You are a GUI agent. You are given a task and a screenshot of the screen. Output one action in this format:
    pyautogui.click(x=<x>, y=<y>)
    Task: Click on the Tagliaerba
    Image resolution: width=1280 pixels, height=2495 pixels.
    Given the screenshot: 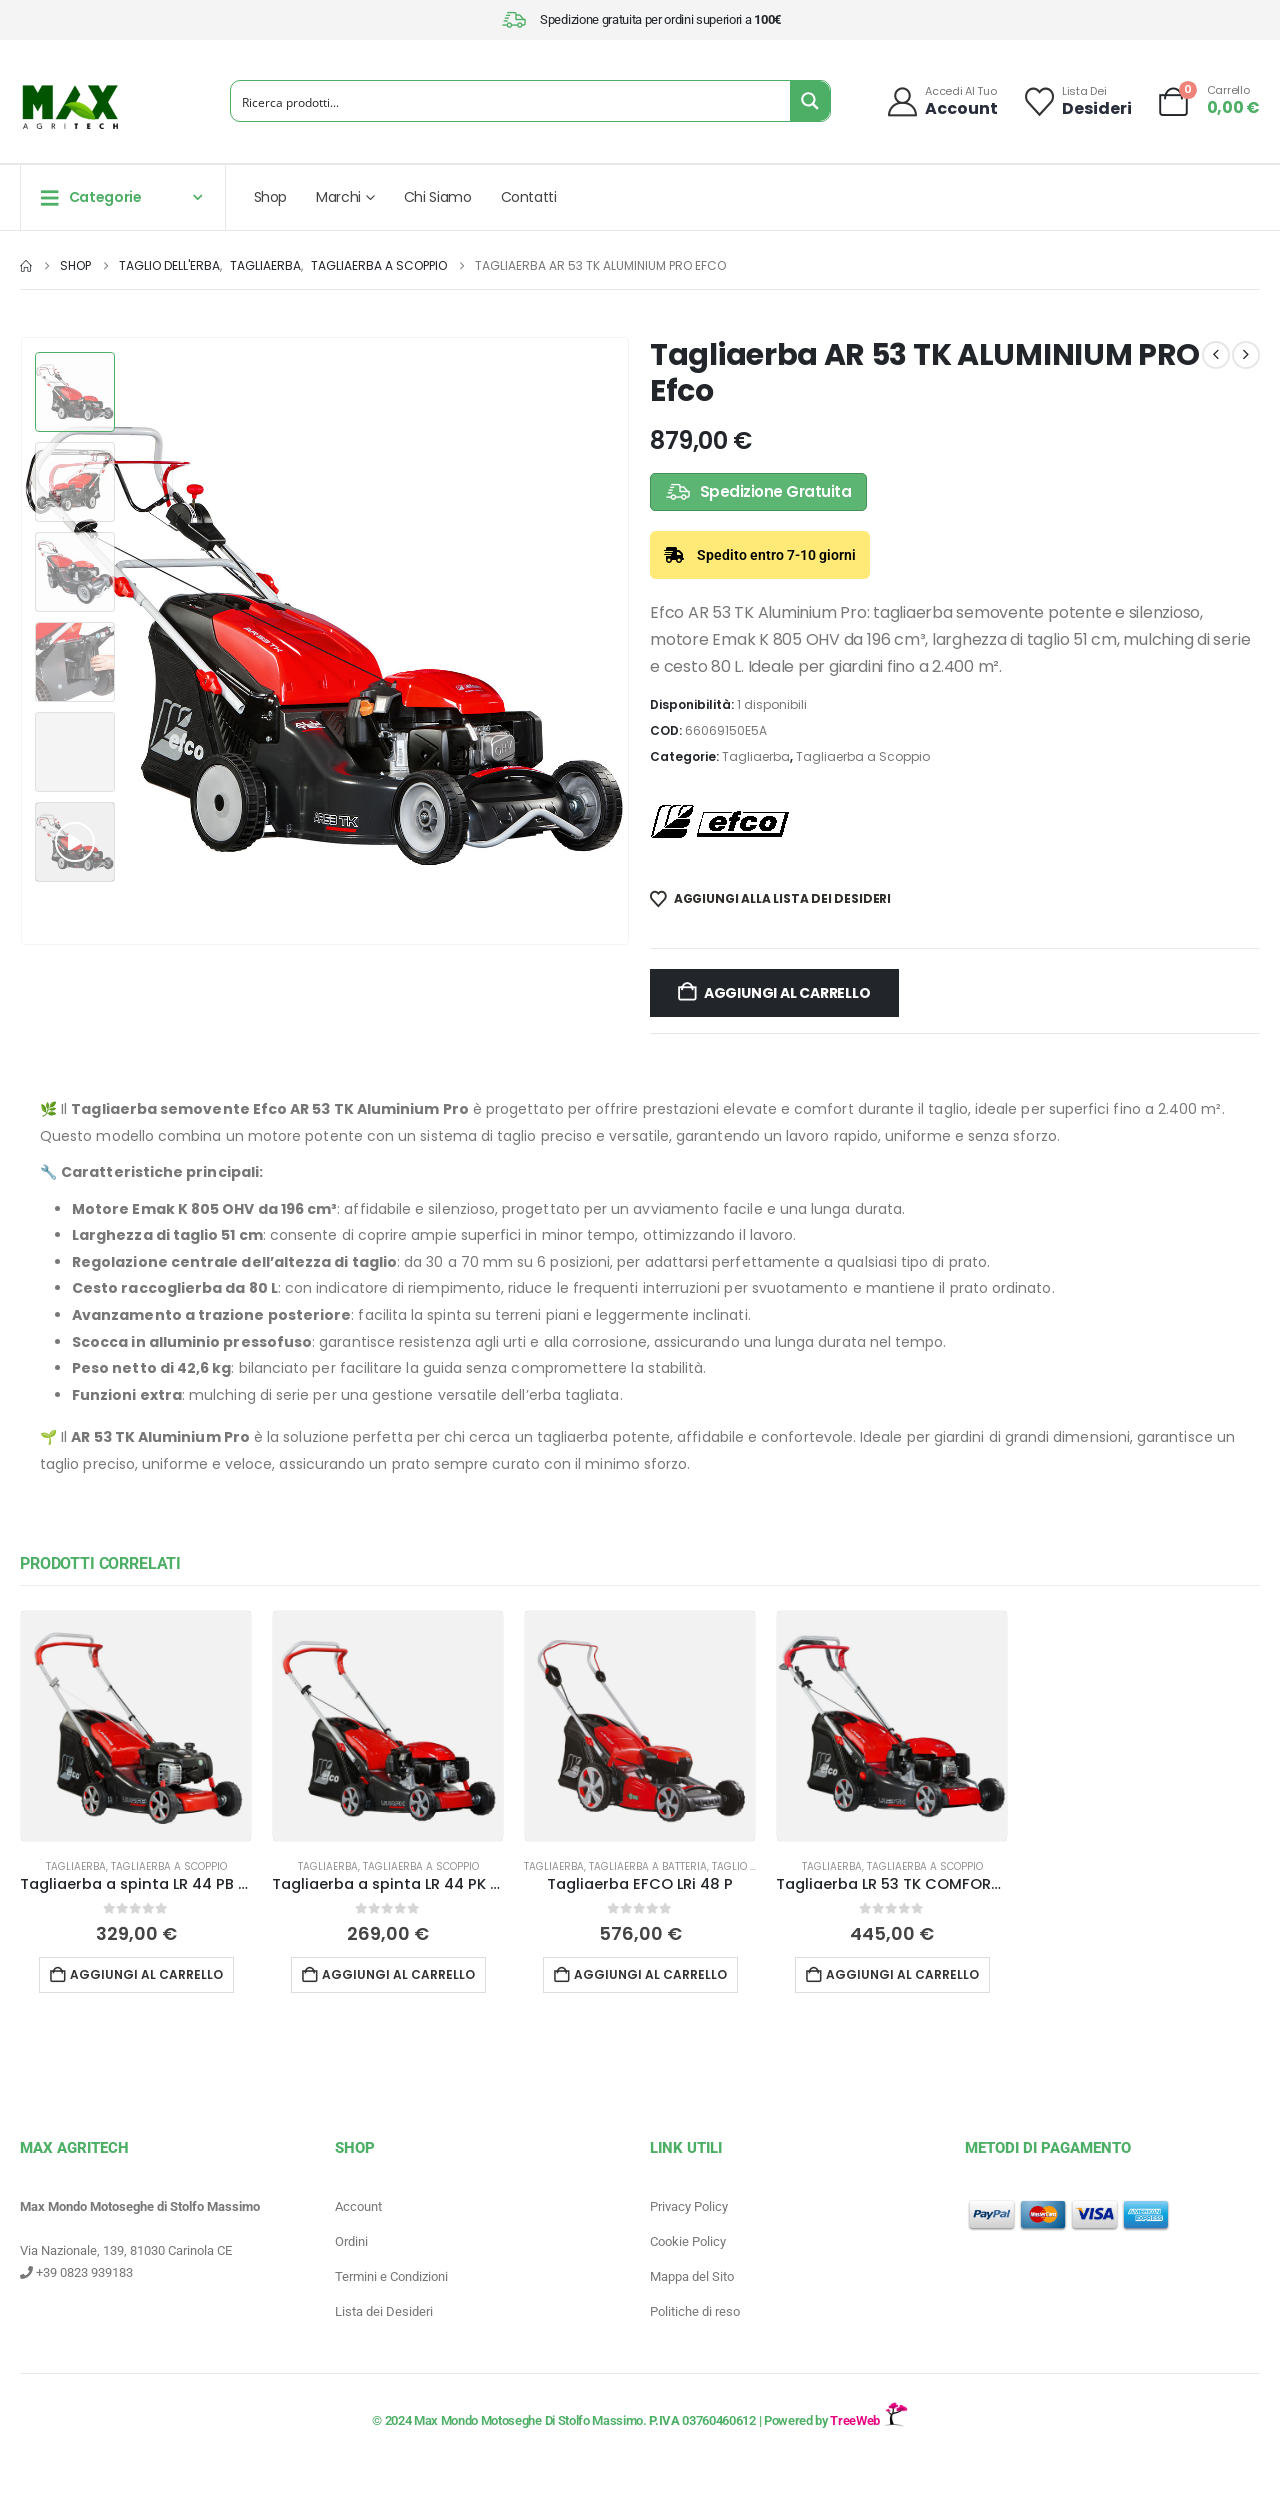 What is the action you would take?
    pyautogui.click(x=756, y=756)
    